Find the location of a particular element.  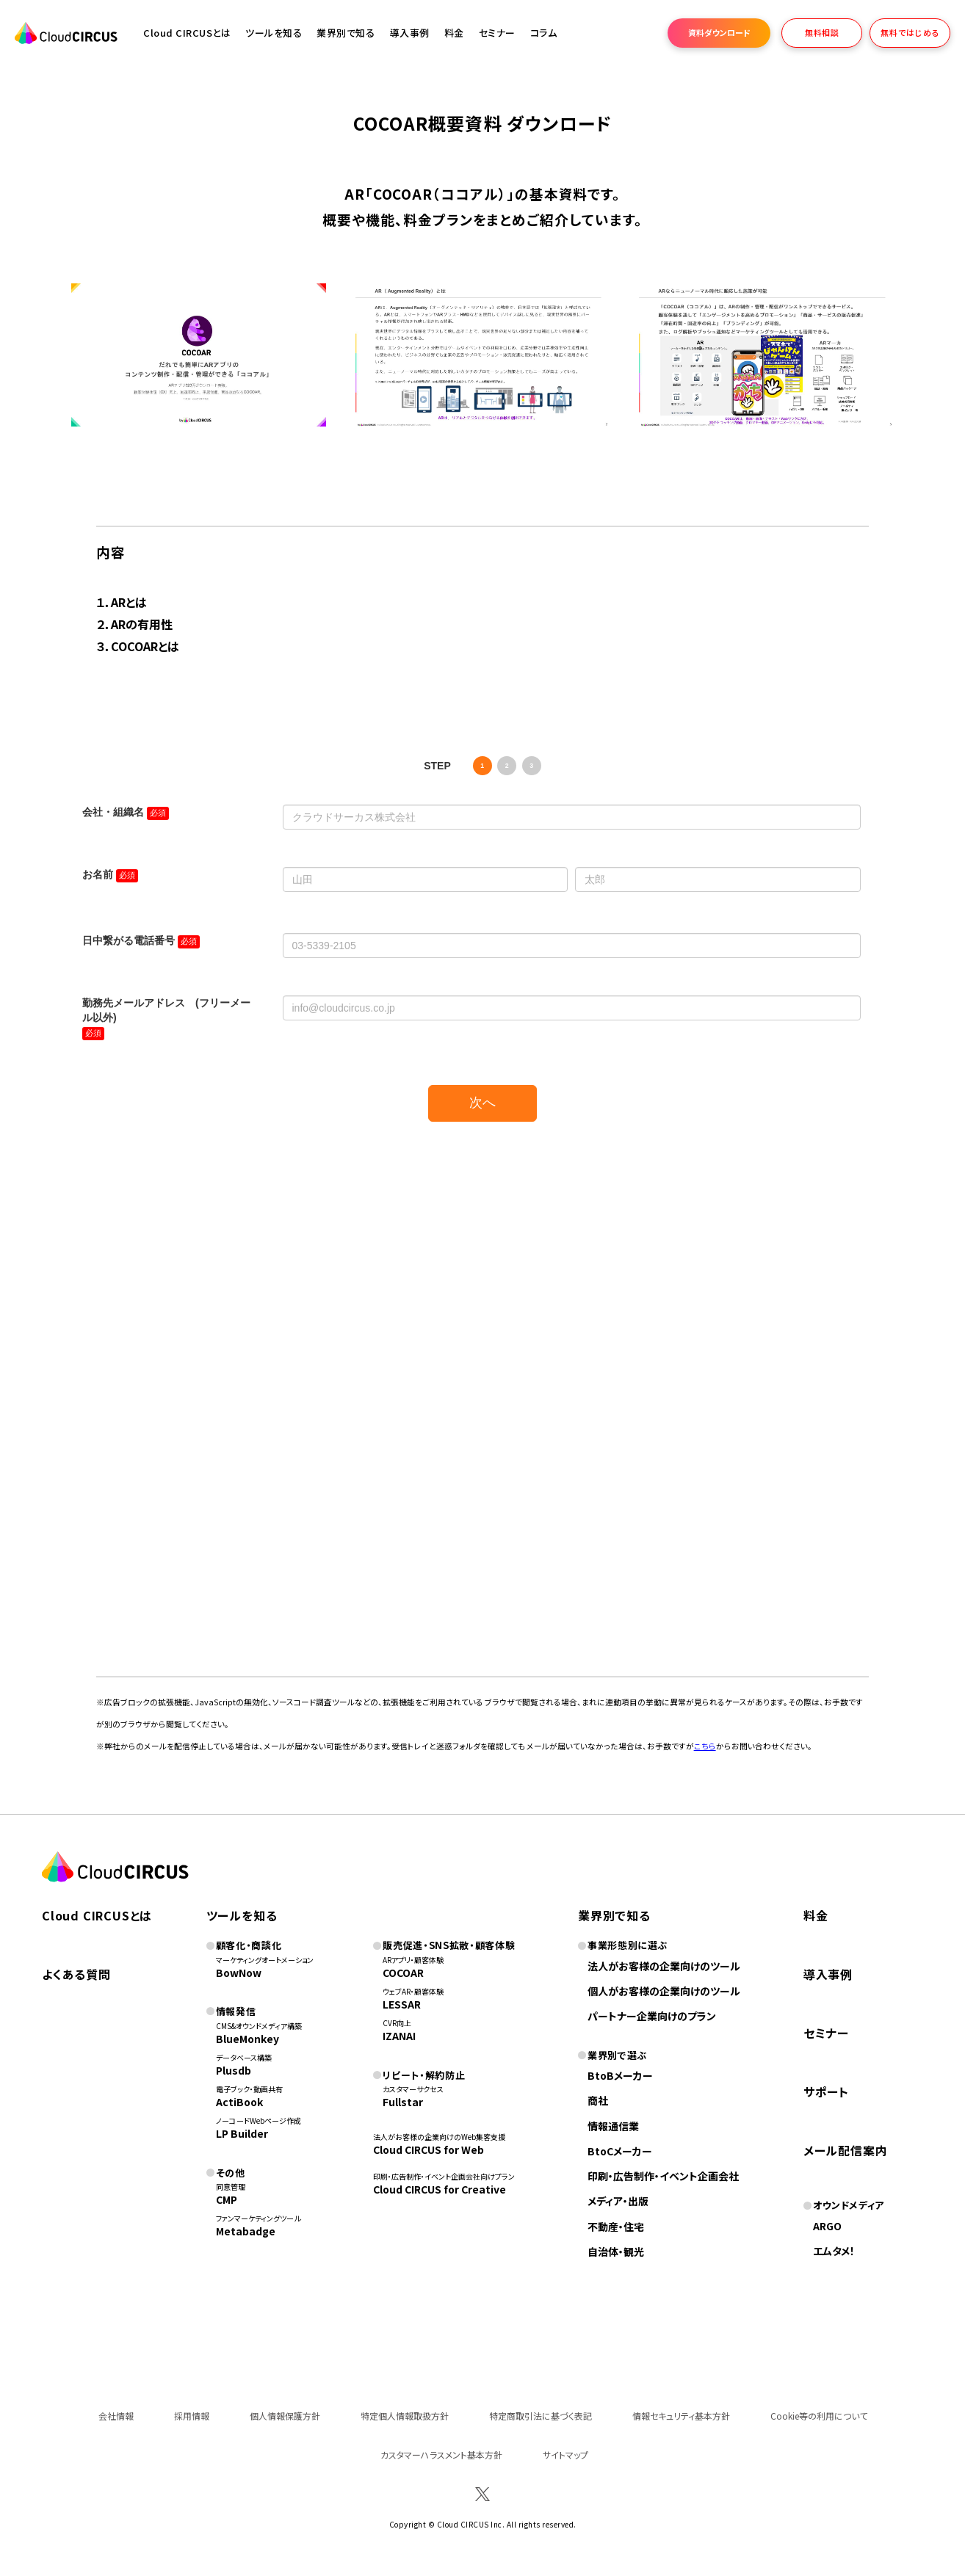

メール配信案内 is located at coordinates (845, 2150).